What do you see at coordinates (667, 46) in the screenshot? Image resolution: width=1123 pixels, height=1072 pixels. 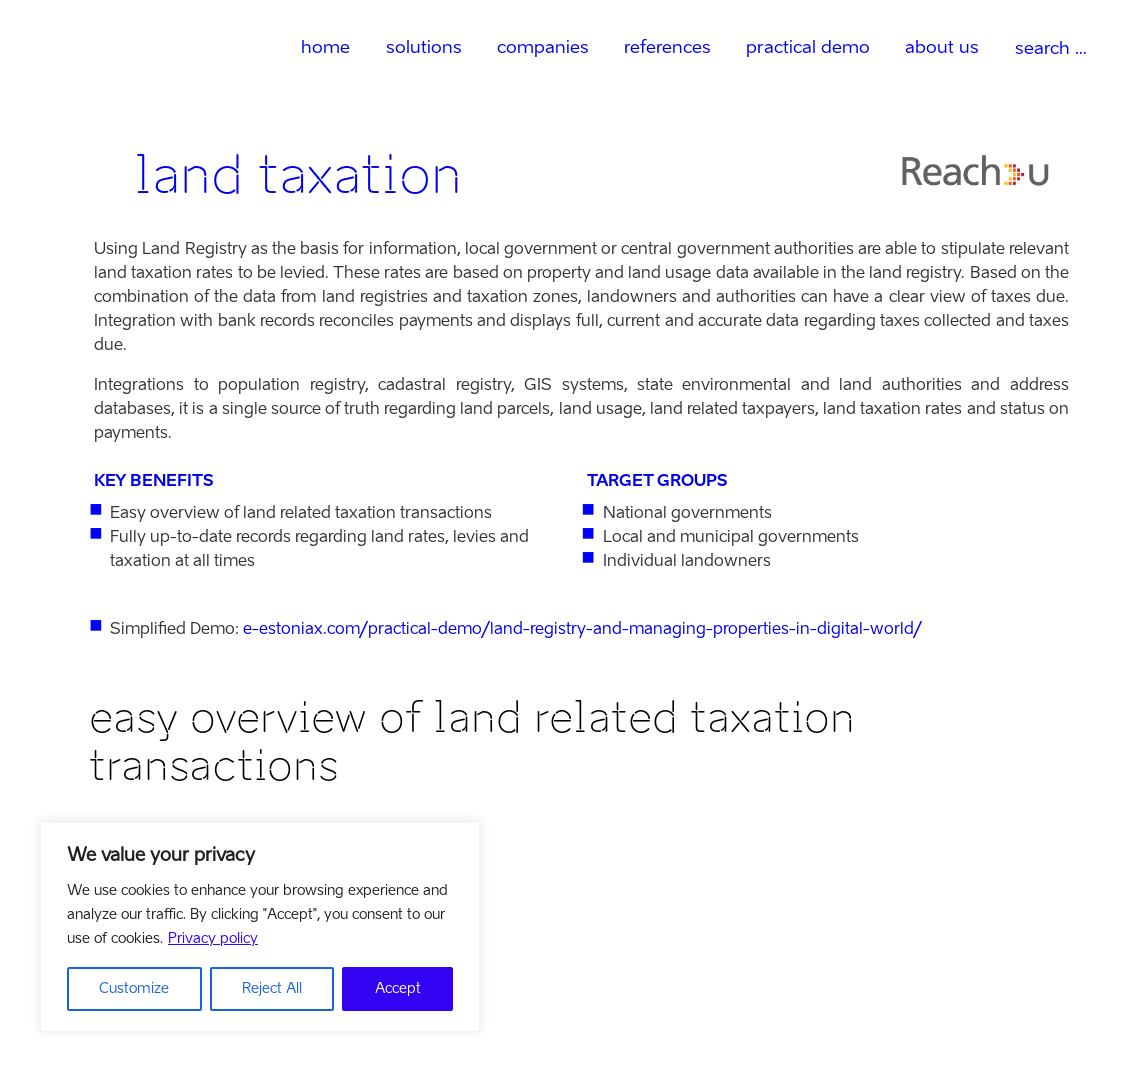 I see `references` at bounding box center [667, 46].